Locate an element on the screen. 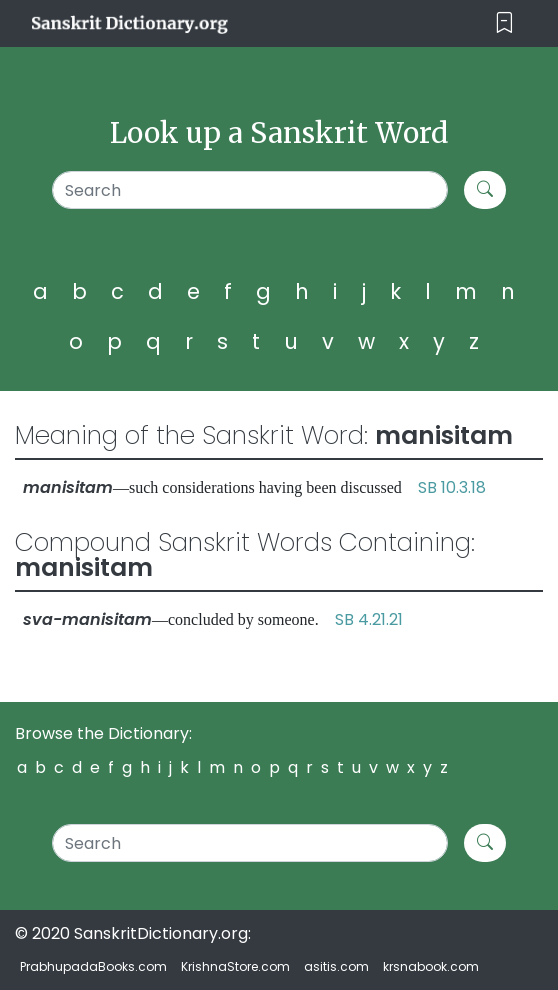 The height and width of the screenshot is (990, 558). PrabhupadaBooks.com is located at coordinates (93, 966).